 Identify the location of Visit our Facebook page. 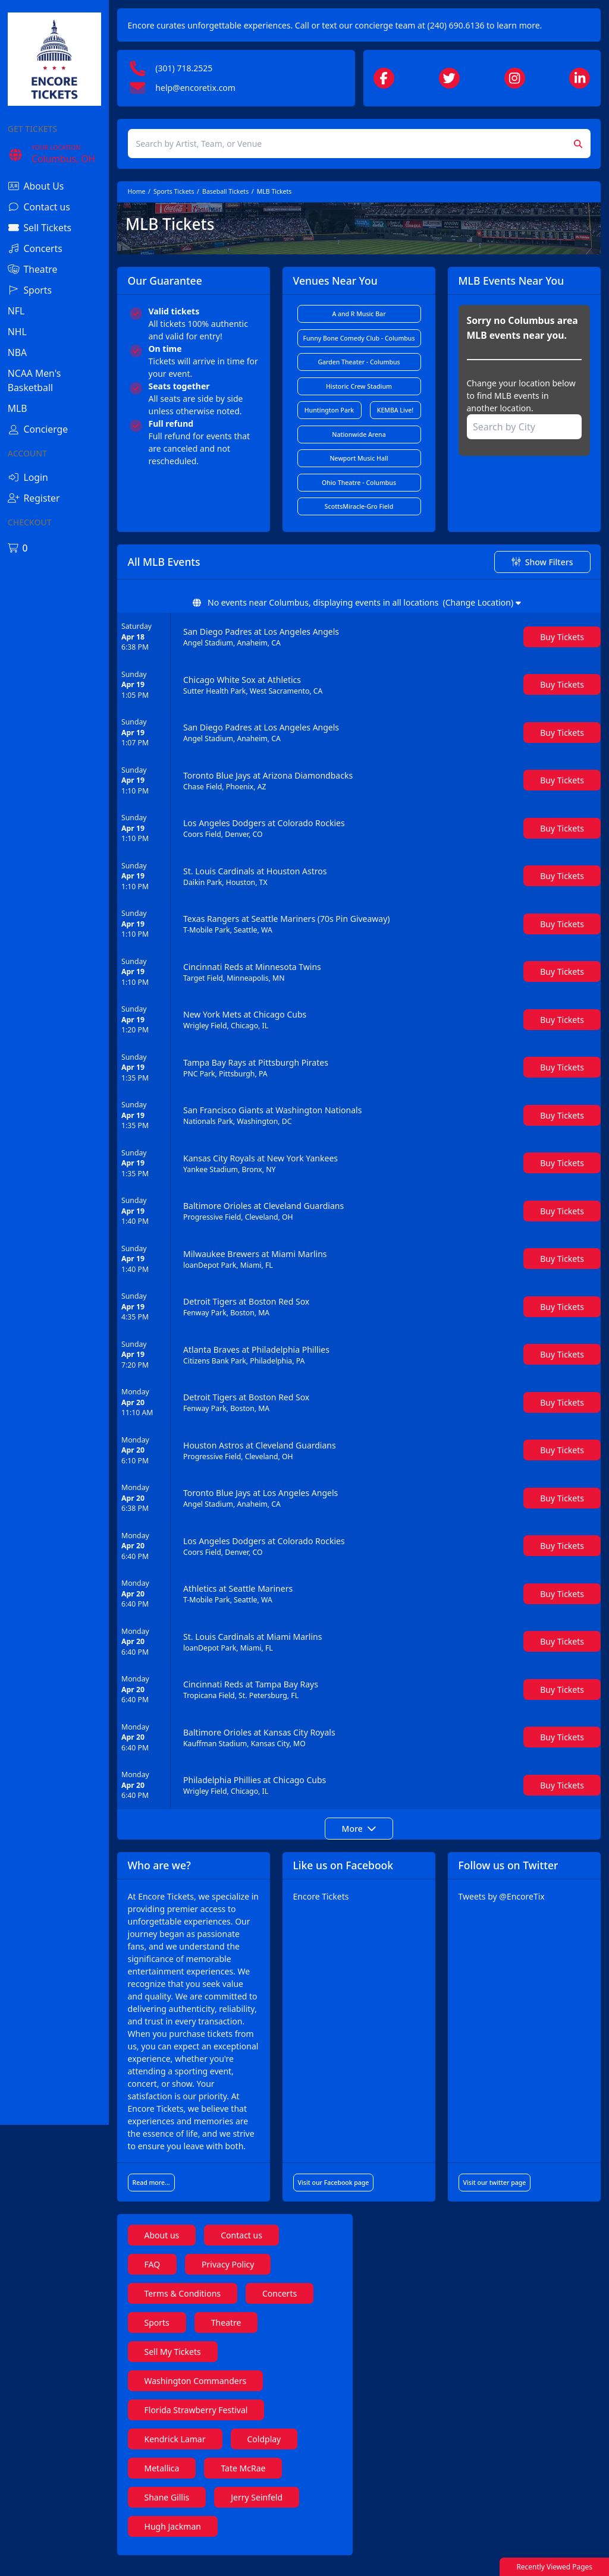
(344, 2195).